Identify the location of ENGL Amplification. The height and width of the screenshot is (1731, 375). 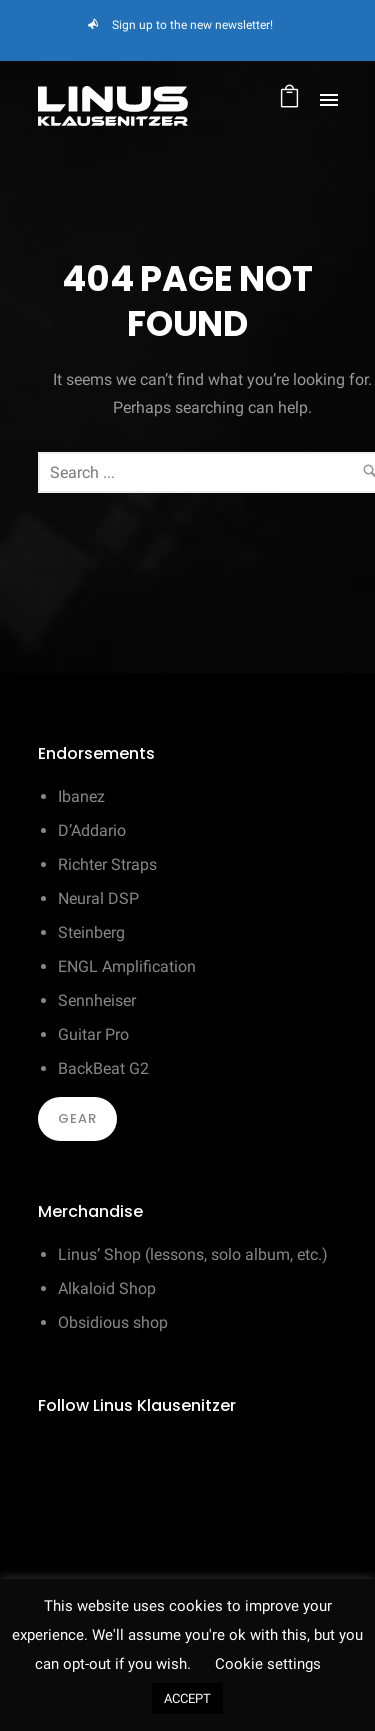
(127, 966).